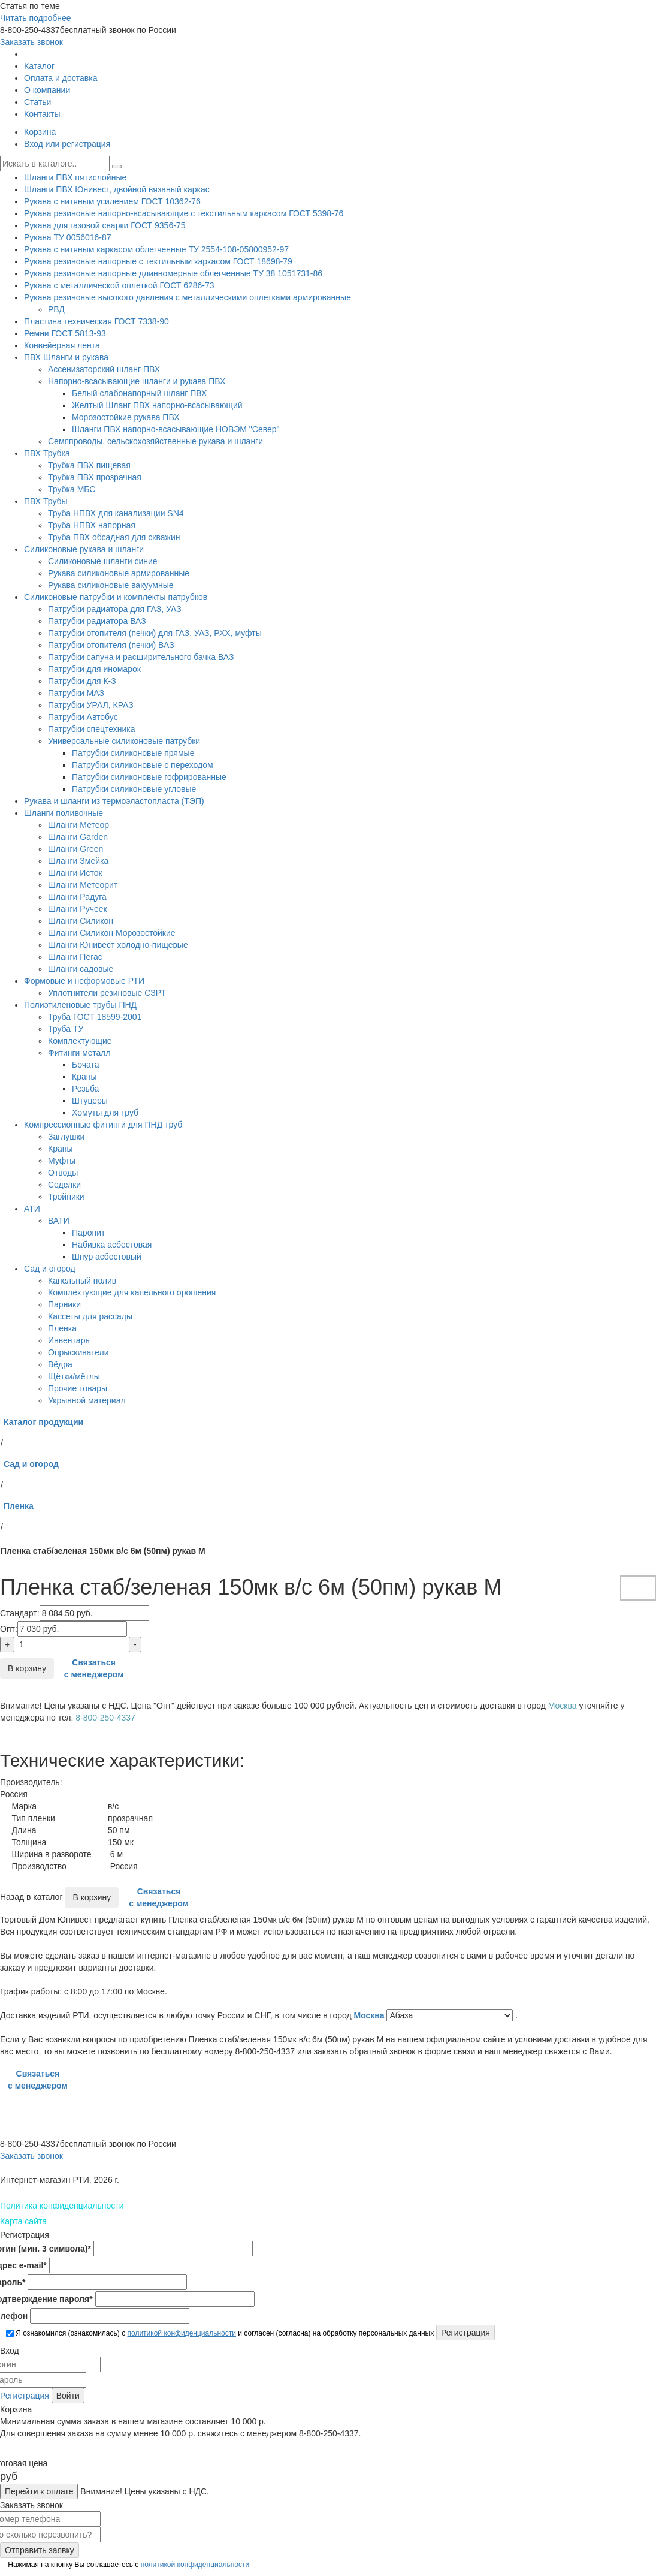 Image resolution: width=659 pixels, height=2576 pixels. What do you see at coordinates (112, 1244) in the screenshot?
I see `Набивка асбестовая` at bounding box center [112, 1244].